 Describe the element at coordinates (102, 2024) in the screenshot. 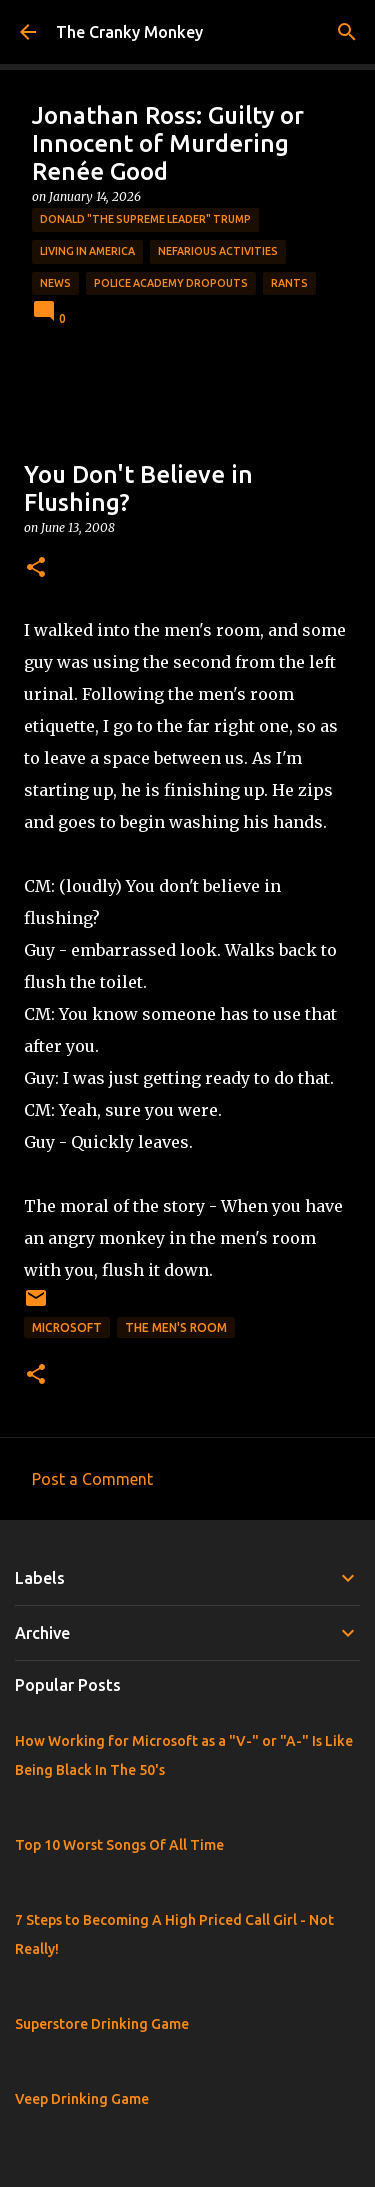

I see `Superstore Drinking Game` at that location.